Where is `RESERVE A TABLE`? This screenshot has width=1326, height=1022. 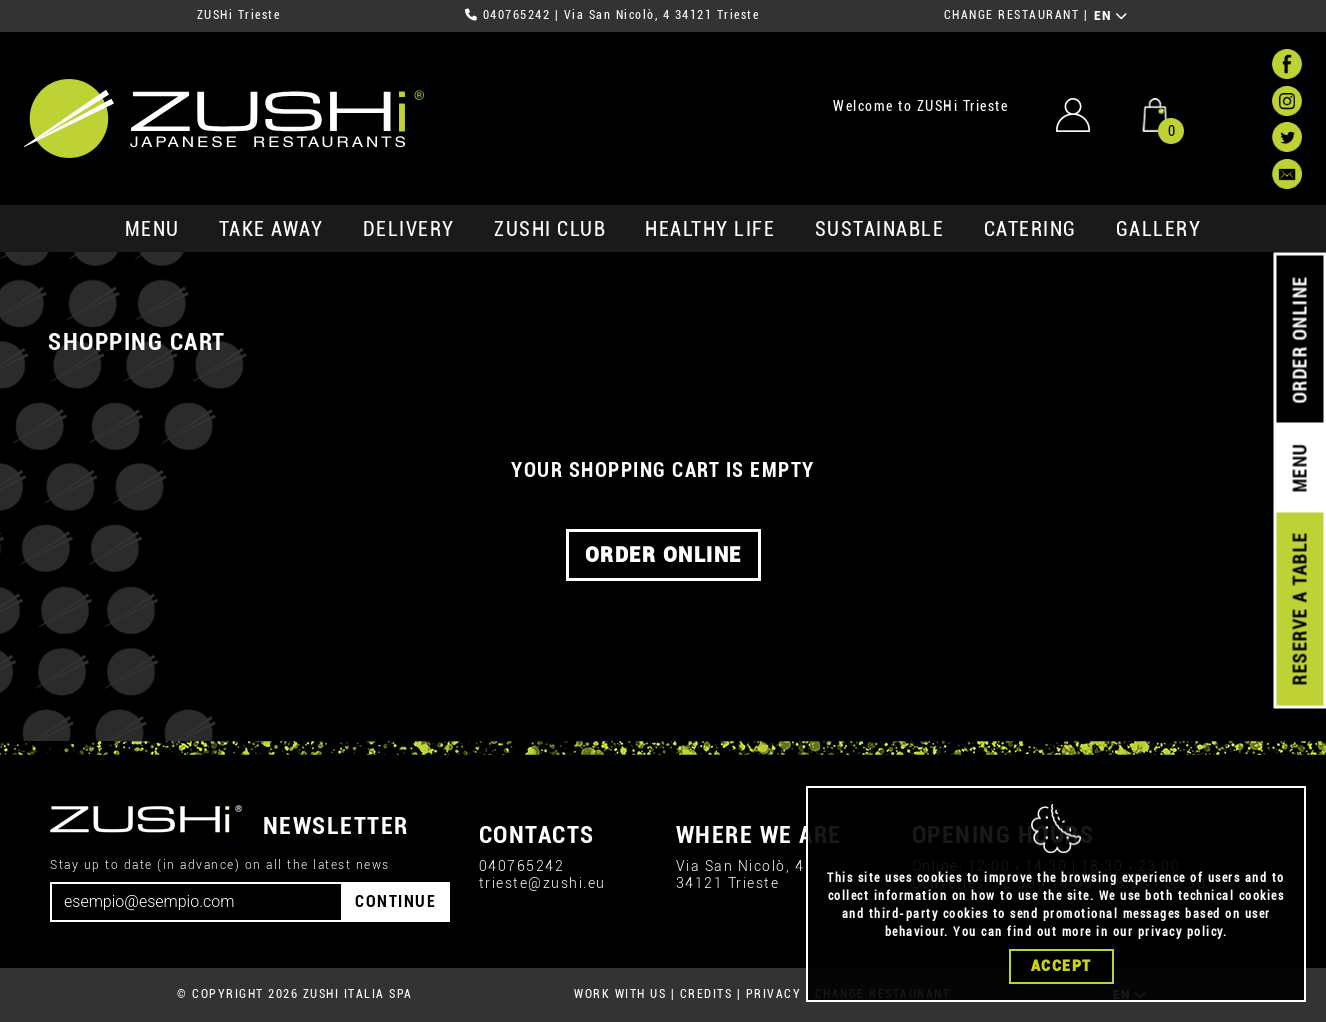 RESERVE A TABLE is located at coordinates (1299, 609).